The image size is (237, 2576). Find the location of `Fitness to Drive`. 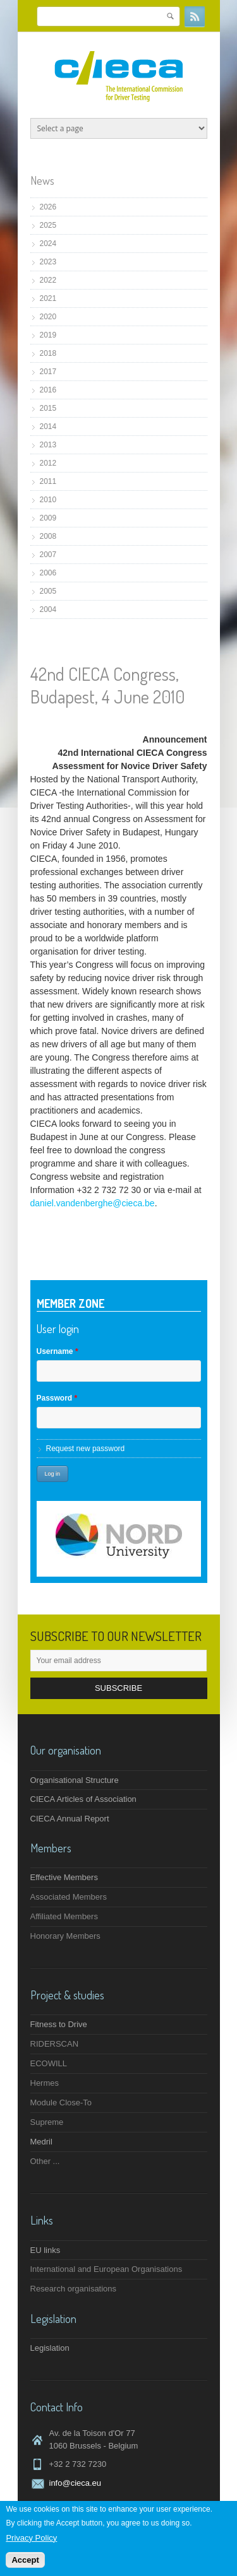

Fitness to Drive is located at coordinates (58, 2024).